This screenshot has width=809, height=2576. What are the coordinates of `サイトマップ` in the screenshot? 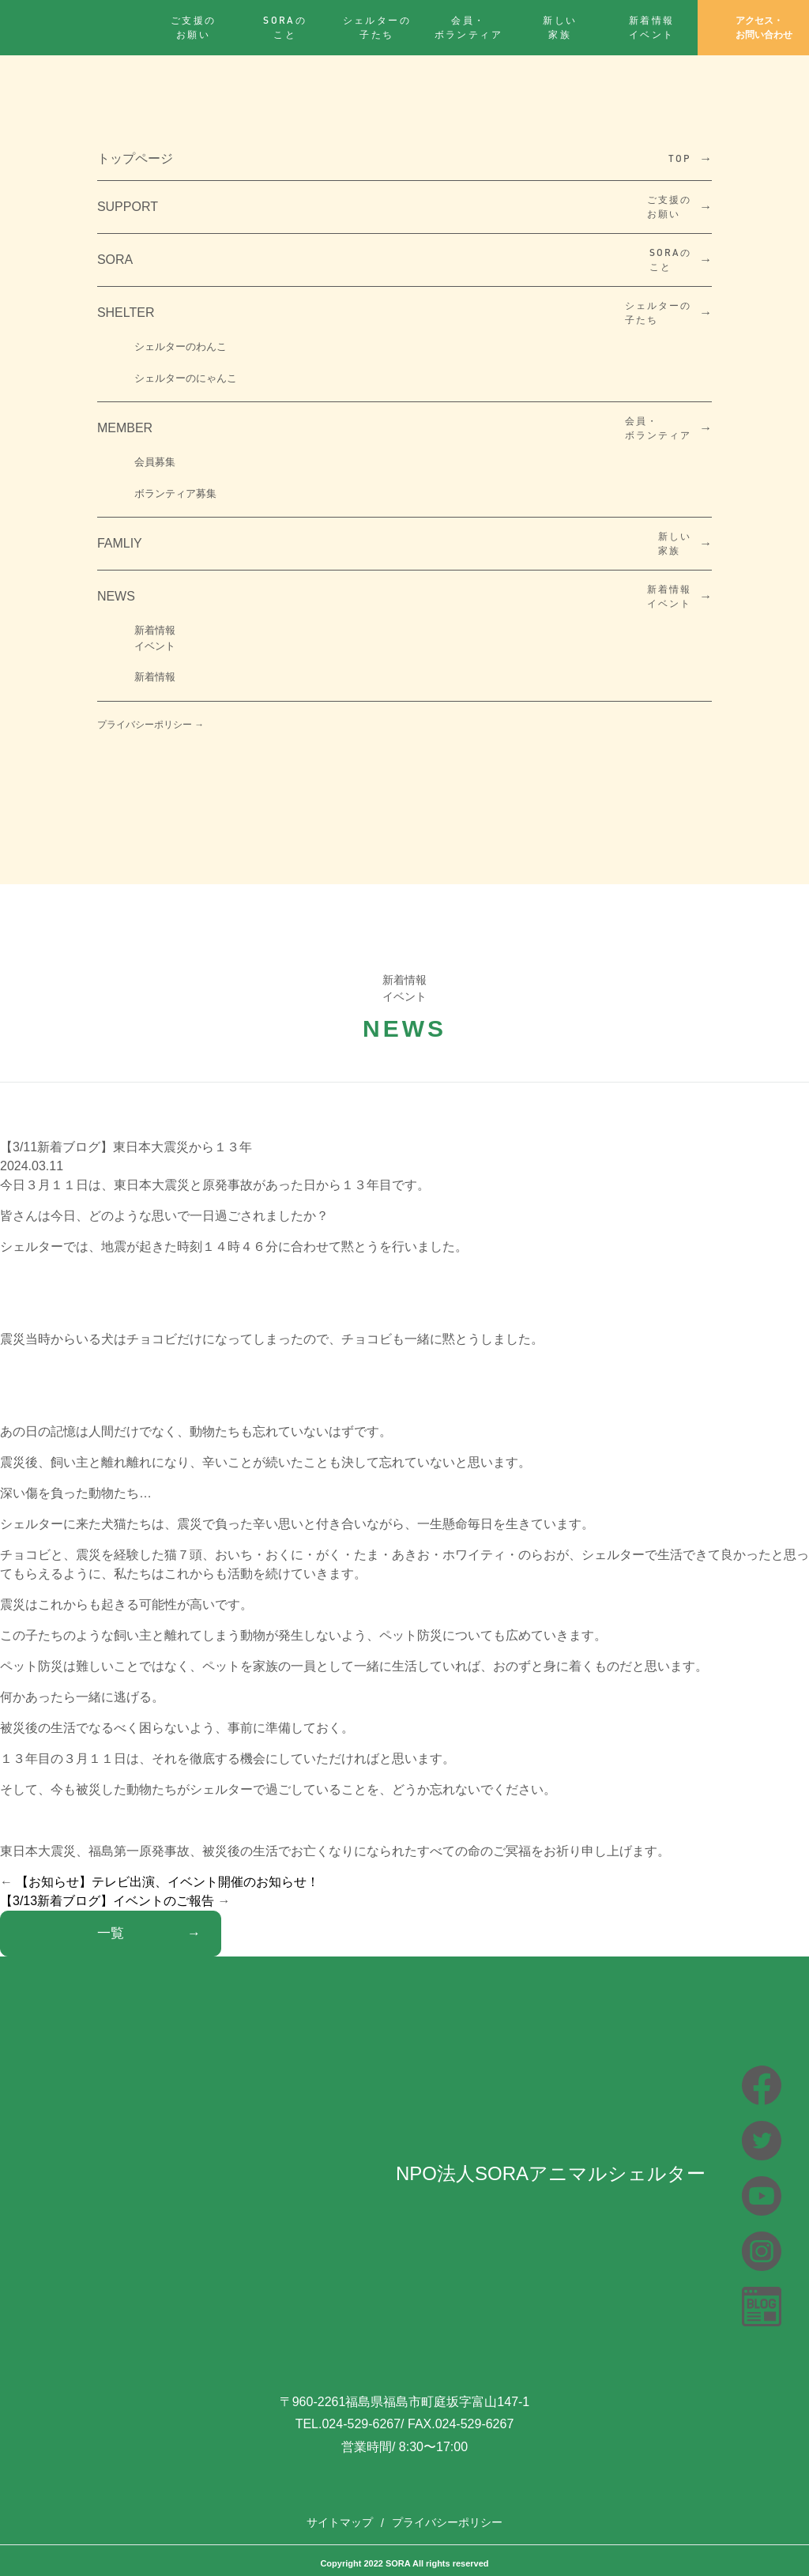 It's located at (340, 2522).